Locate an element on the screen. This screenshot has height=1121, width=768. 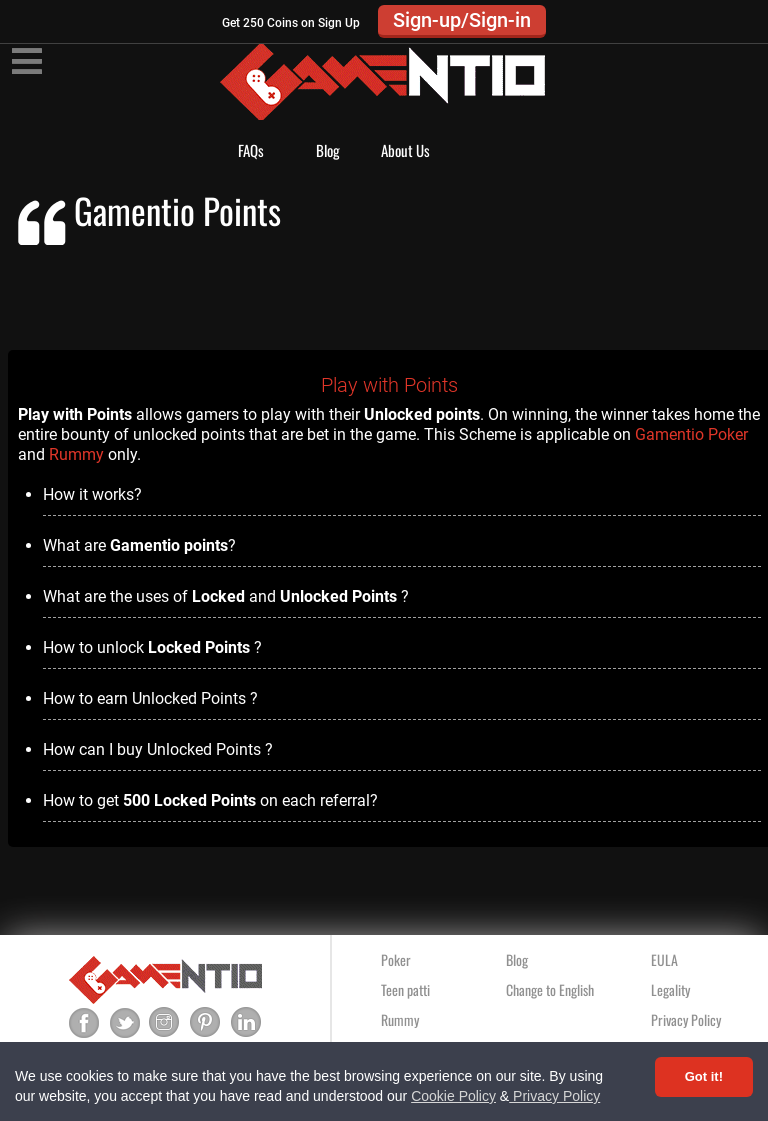
FAQs is located at coordinates (251, 150).